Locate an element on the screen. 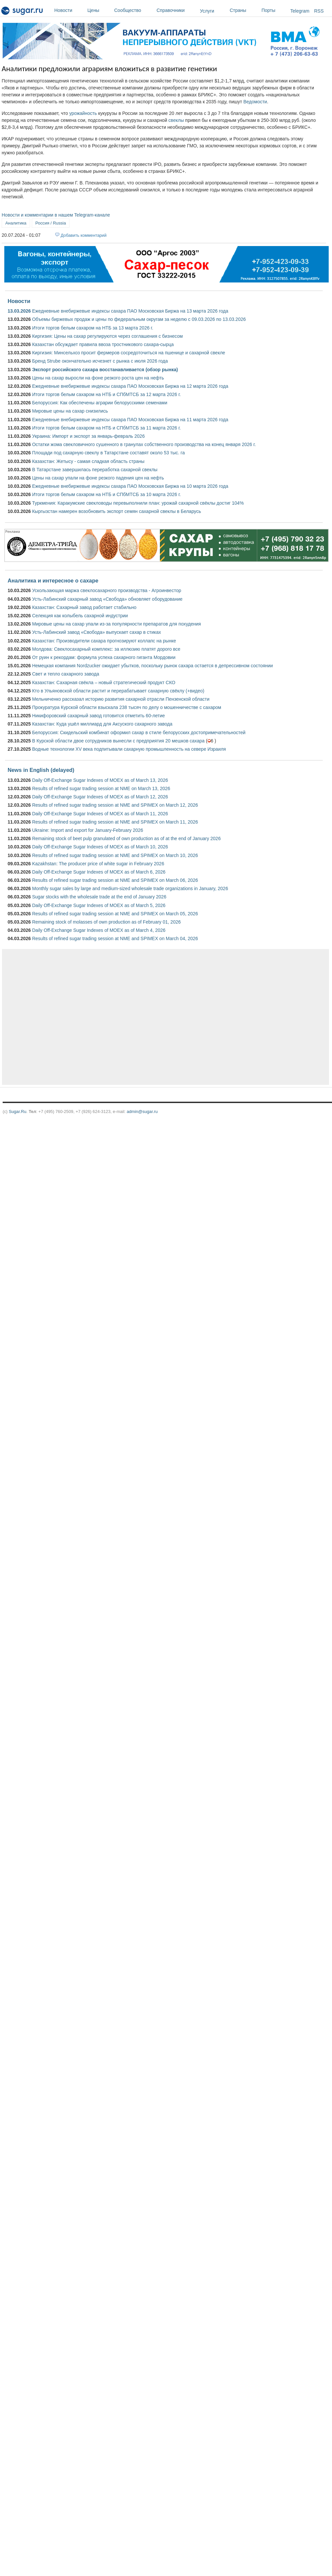 The height and width of the screenshot is (2576, 332). урожайность is located at coordinates (83, 113).